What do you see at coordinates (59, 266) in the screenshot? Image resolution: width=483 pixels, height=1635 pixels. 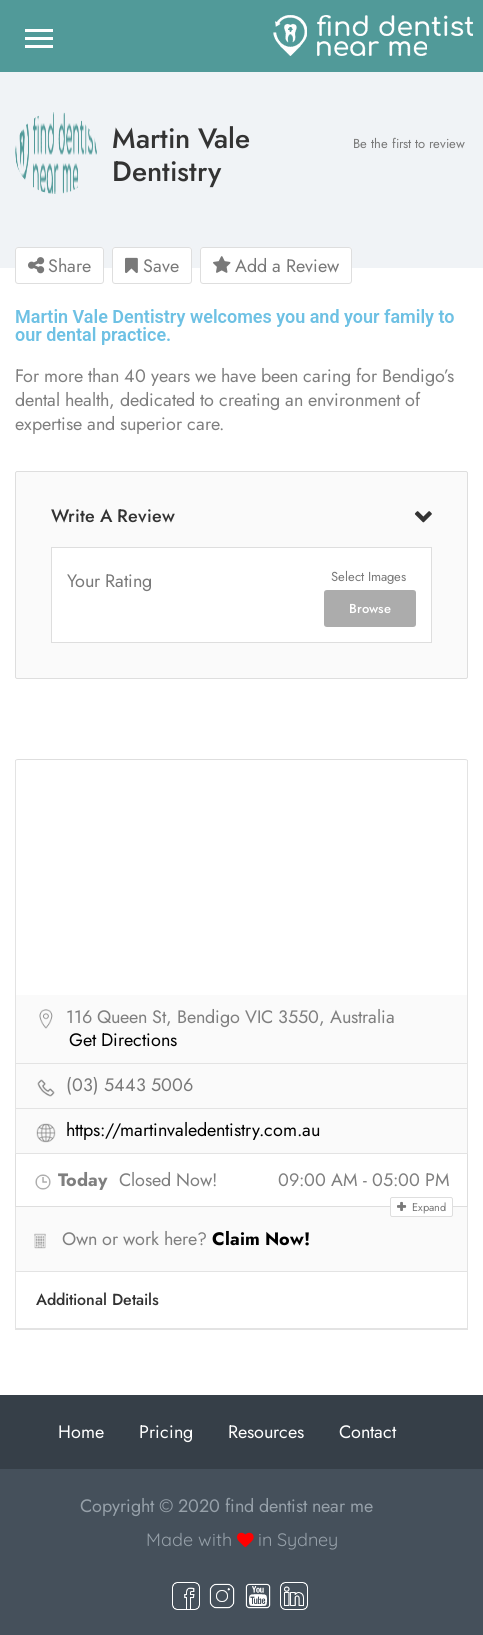 I see `Share` at bounding box center [59, 266].